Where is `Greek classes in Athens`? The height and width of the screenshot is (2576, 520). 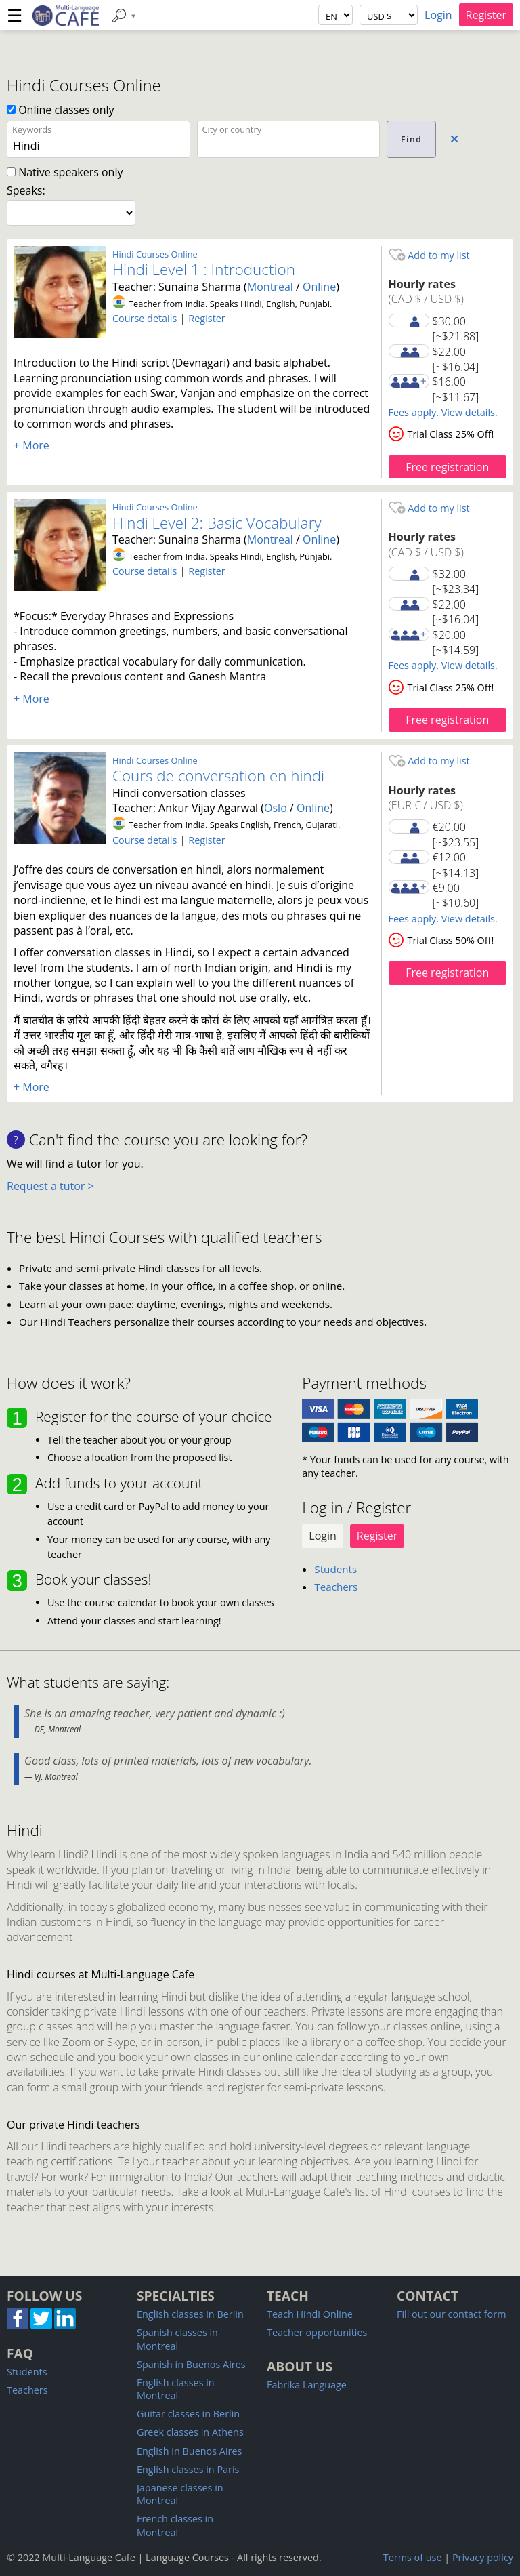 Greek classes in Athens is located at coordinates (190, 2432).